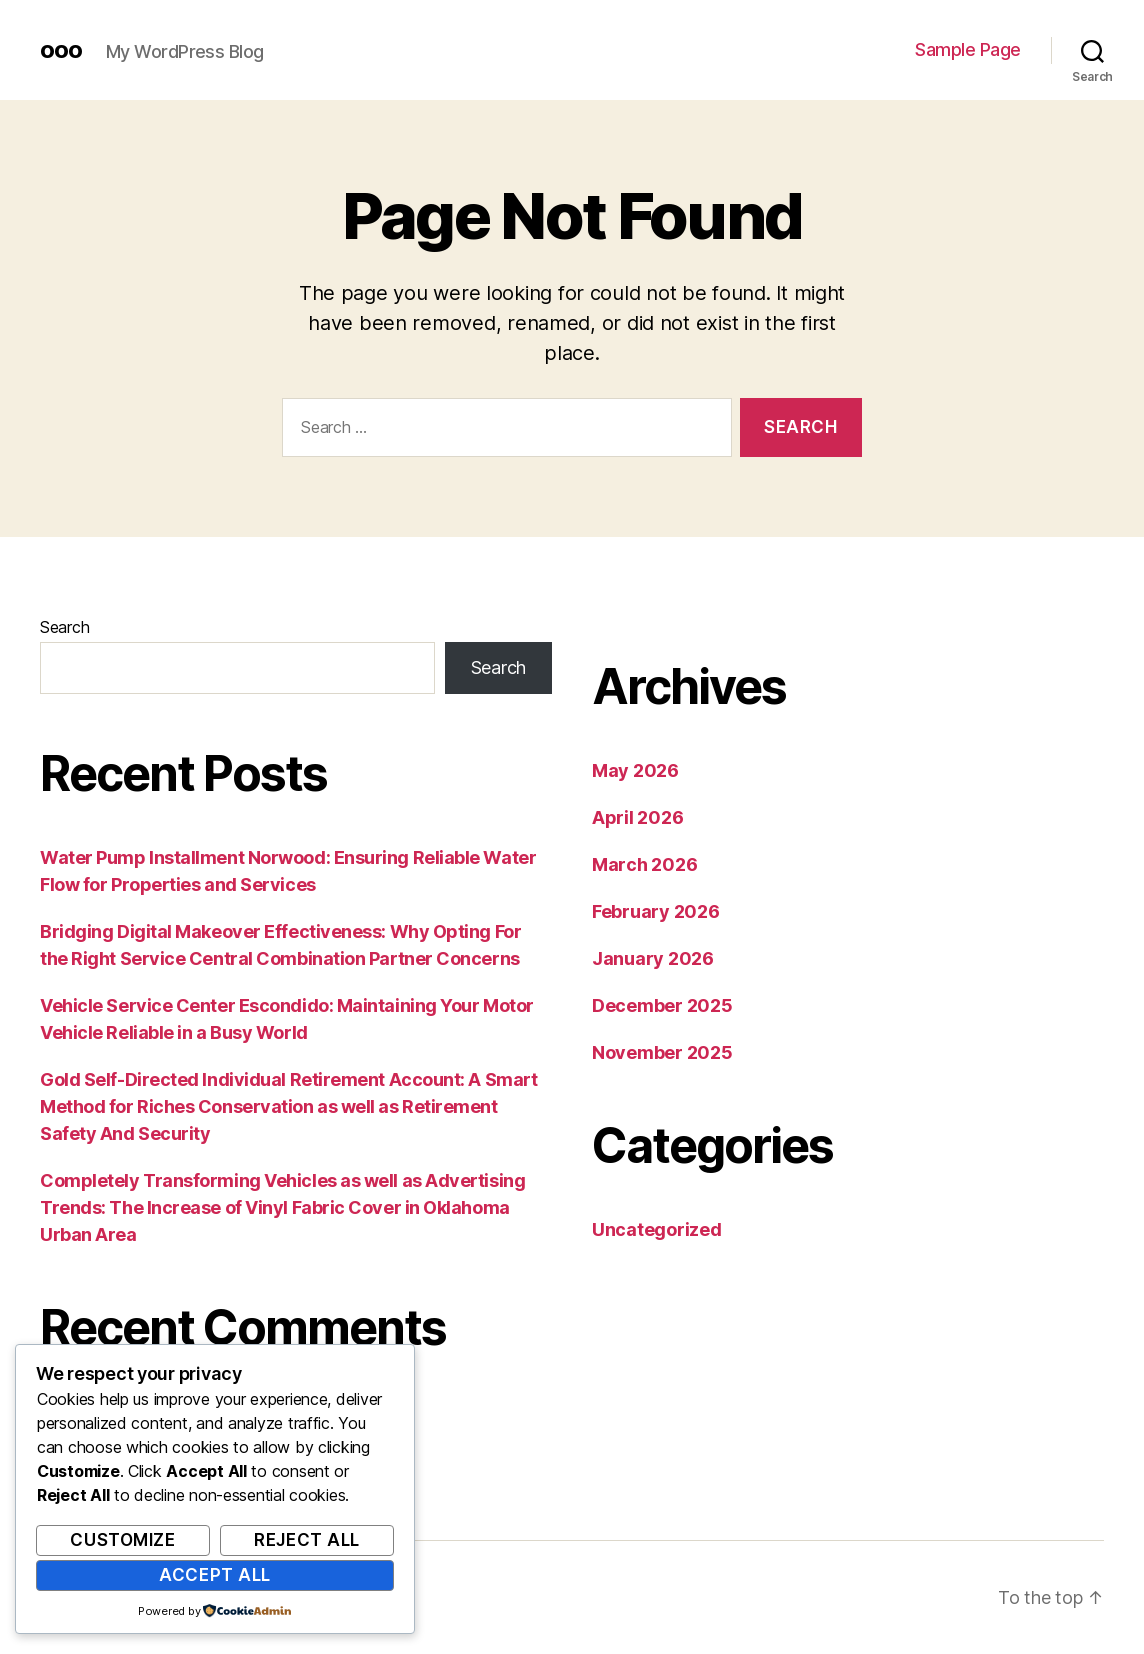 The height and width of the screenshot is (1654, 1144). I want to click on December 2025, so click(662, 1005).